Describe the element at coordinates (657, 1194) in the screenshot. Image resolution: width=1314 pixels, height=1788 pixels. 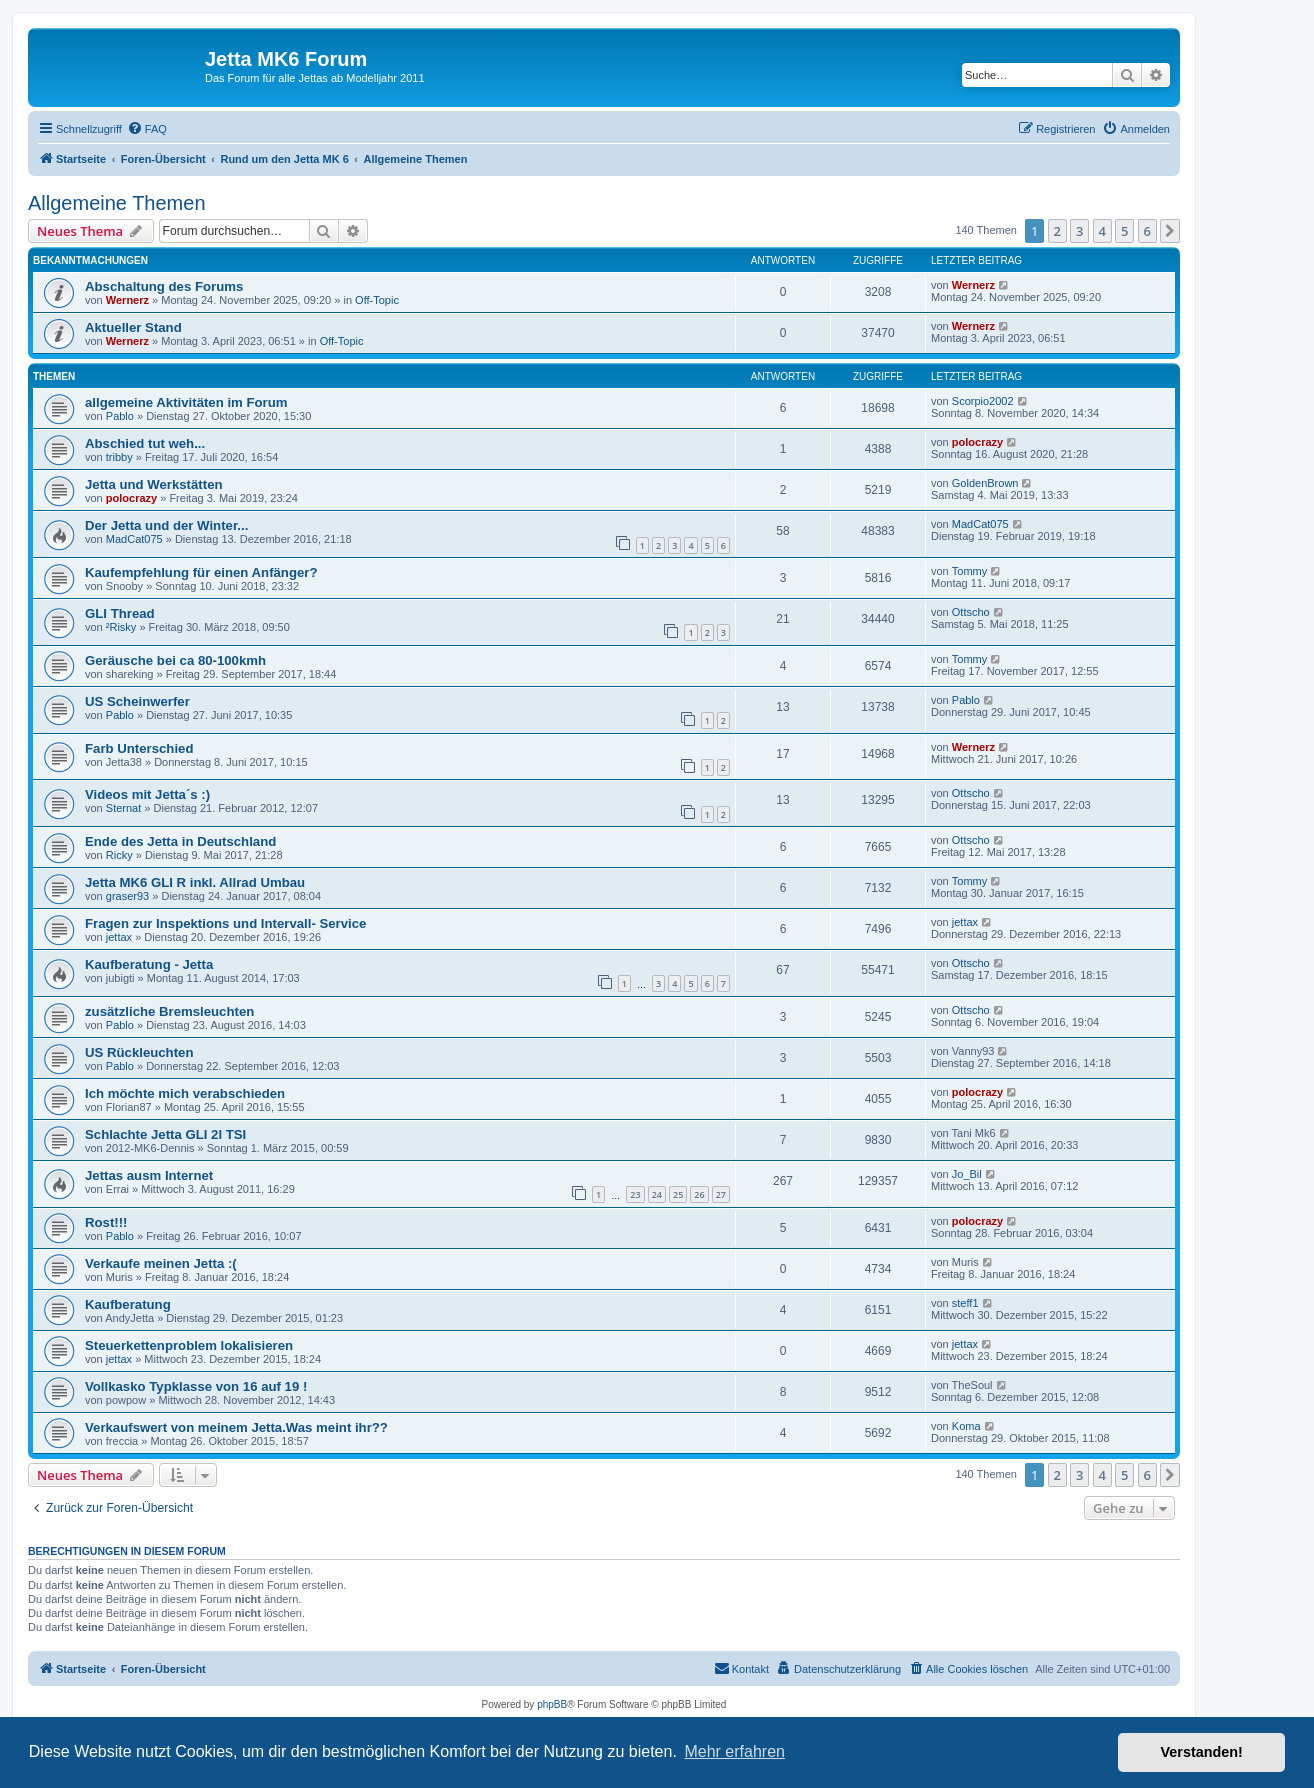
I see `24` at that location.